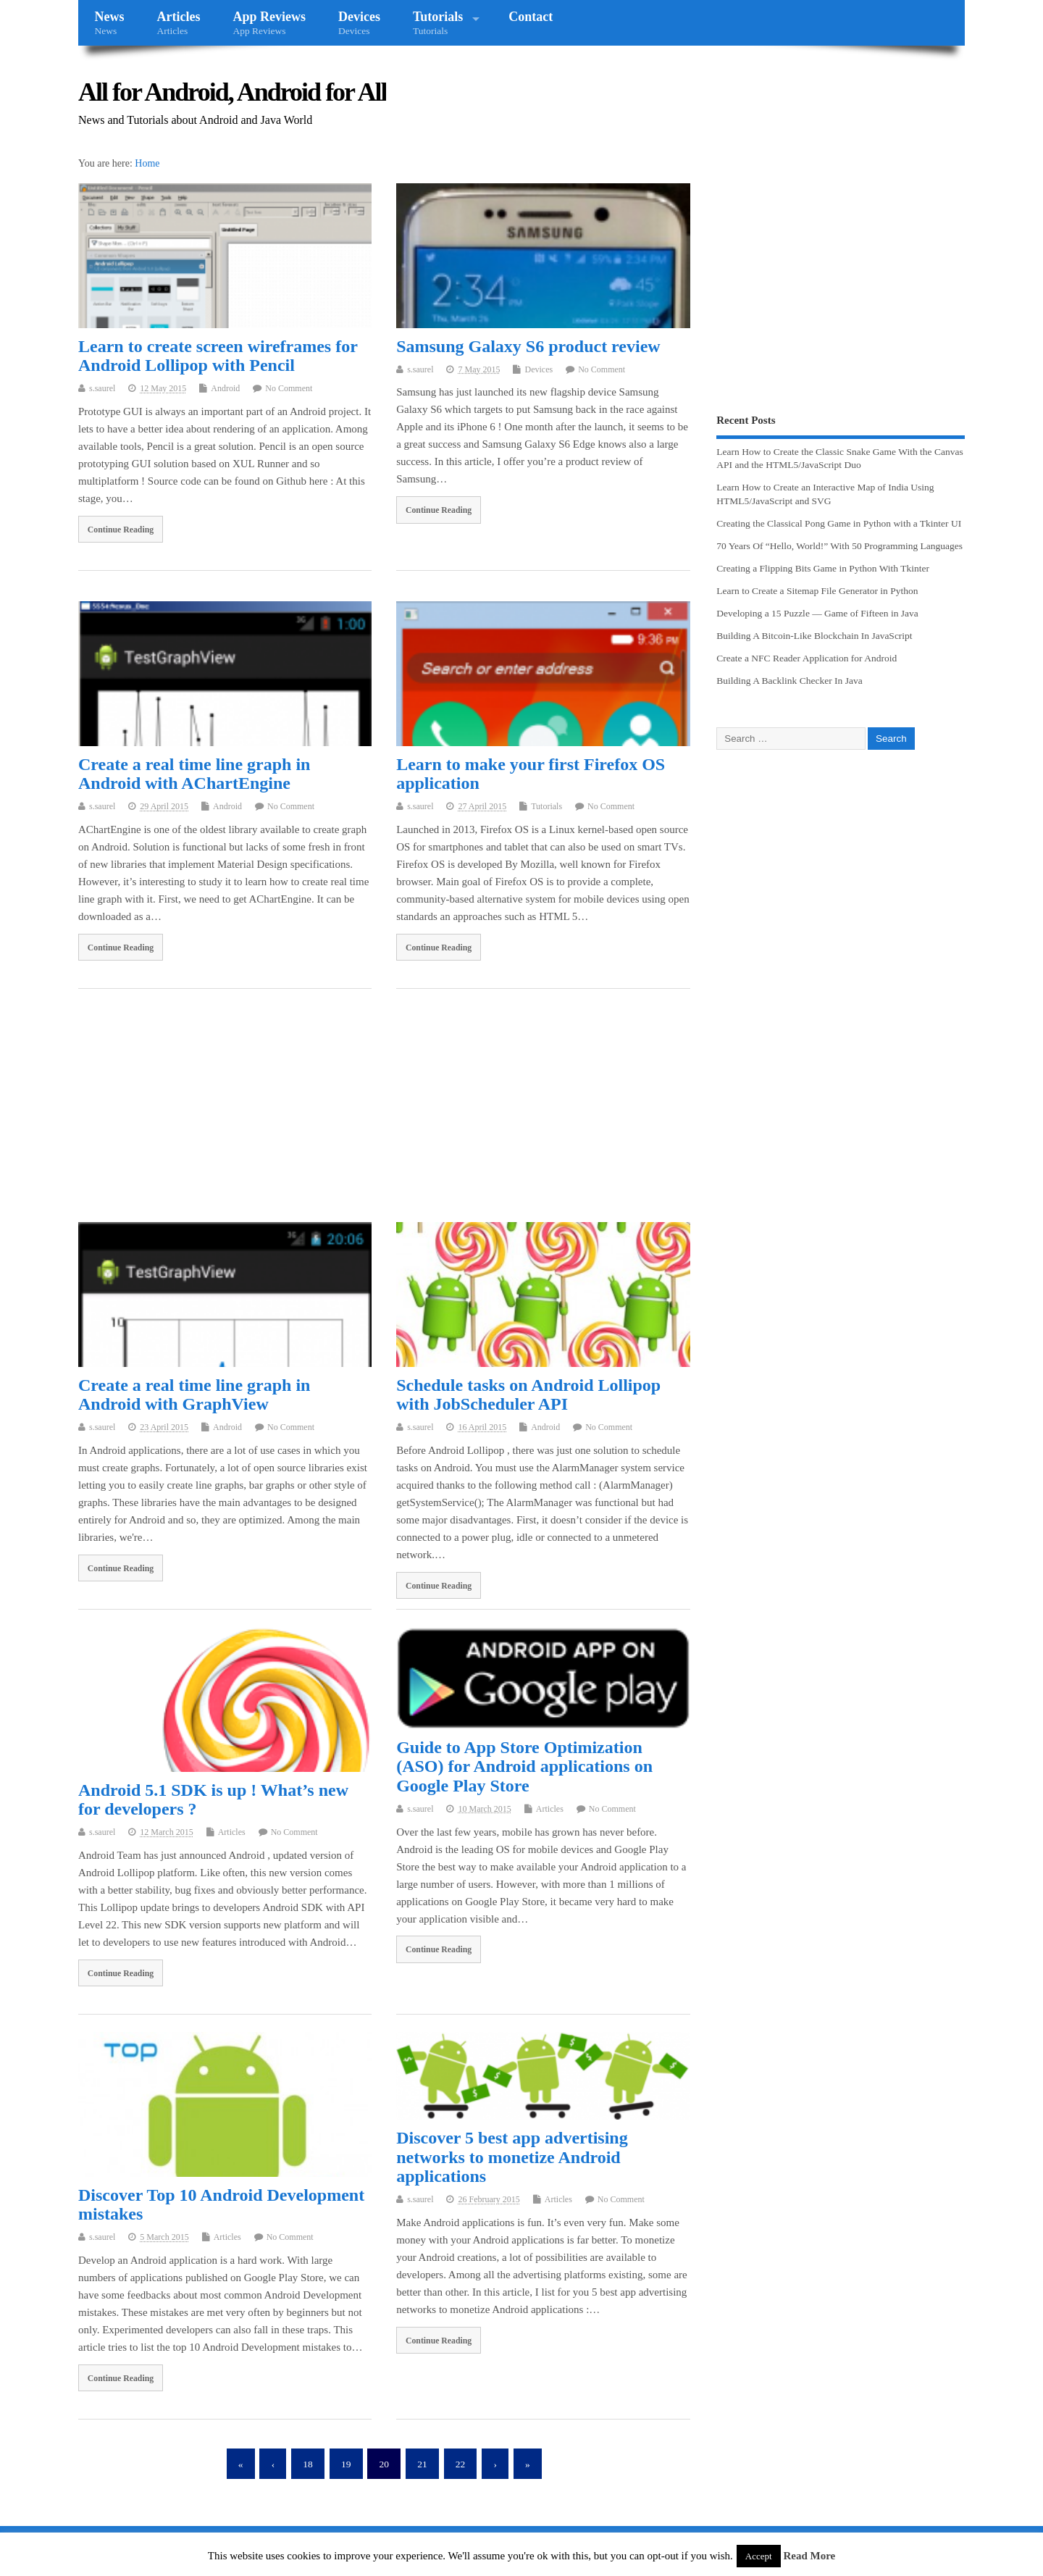  What do you see at coordinates (102, 388) in the screenshot?
I see `s.saurel` at bounding box center [102, 388].